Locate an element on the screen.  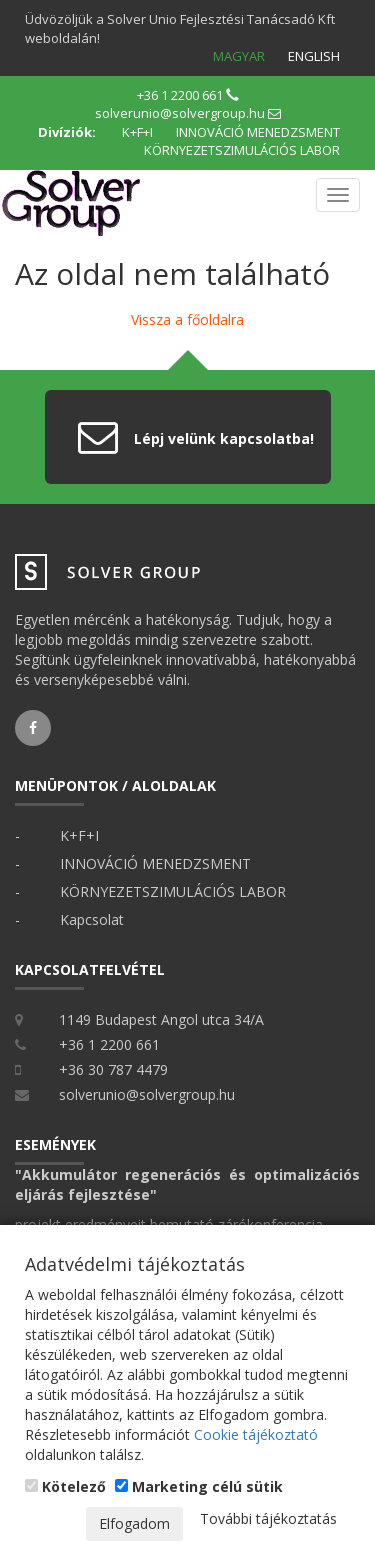
English is located at coordinates (314, 56).